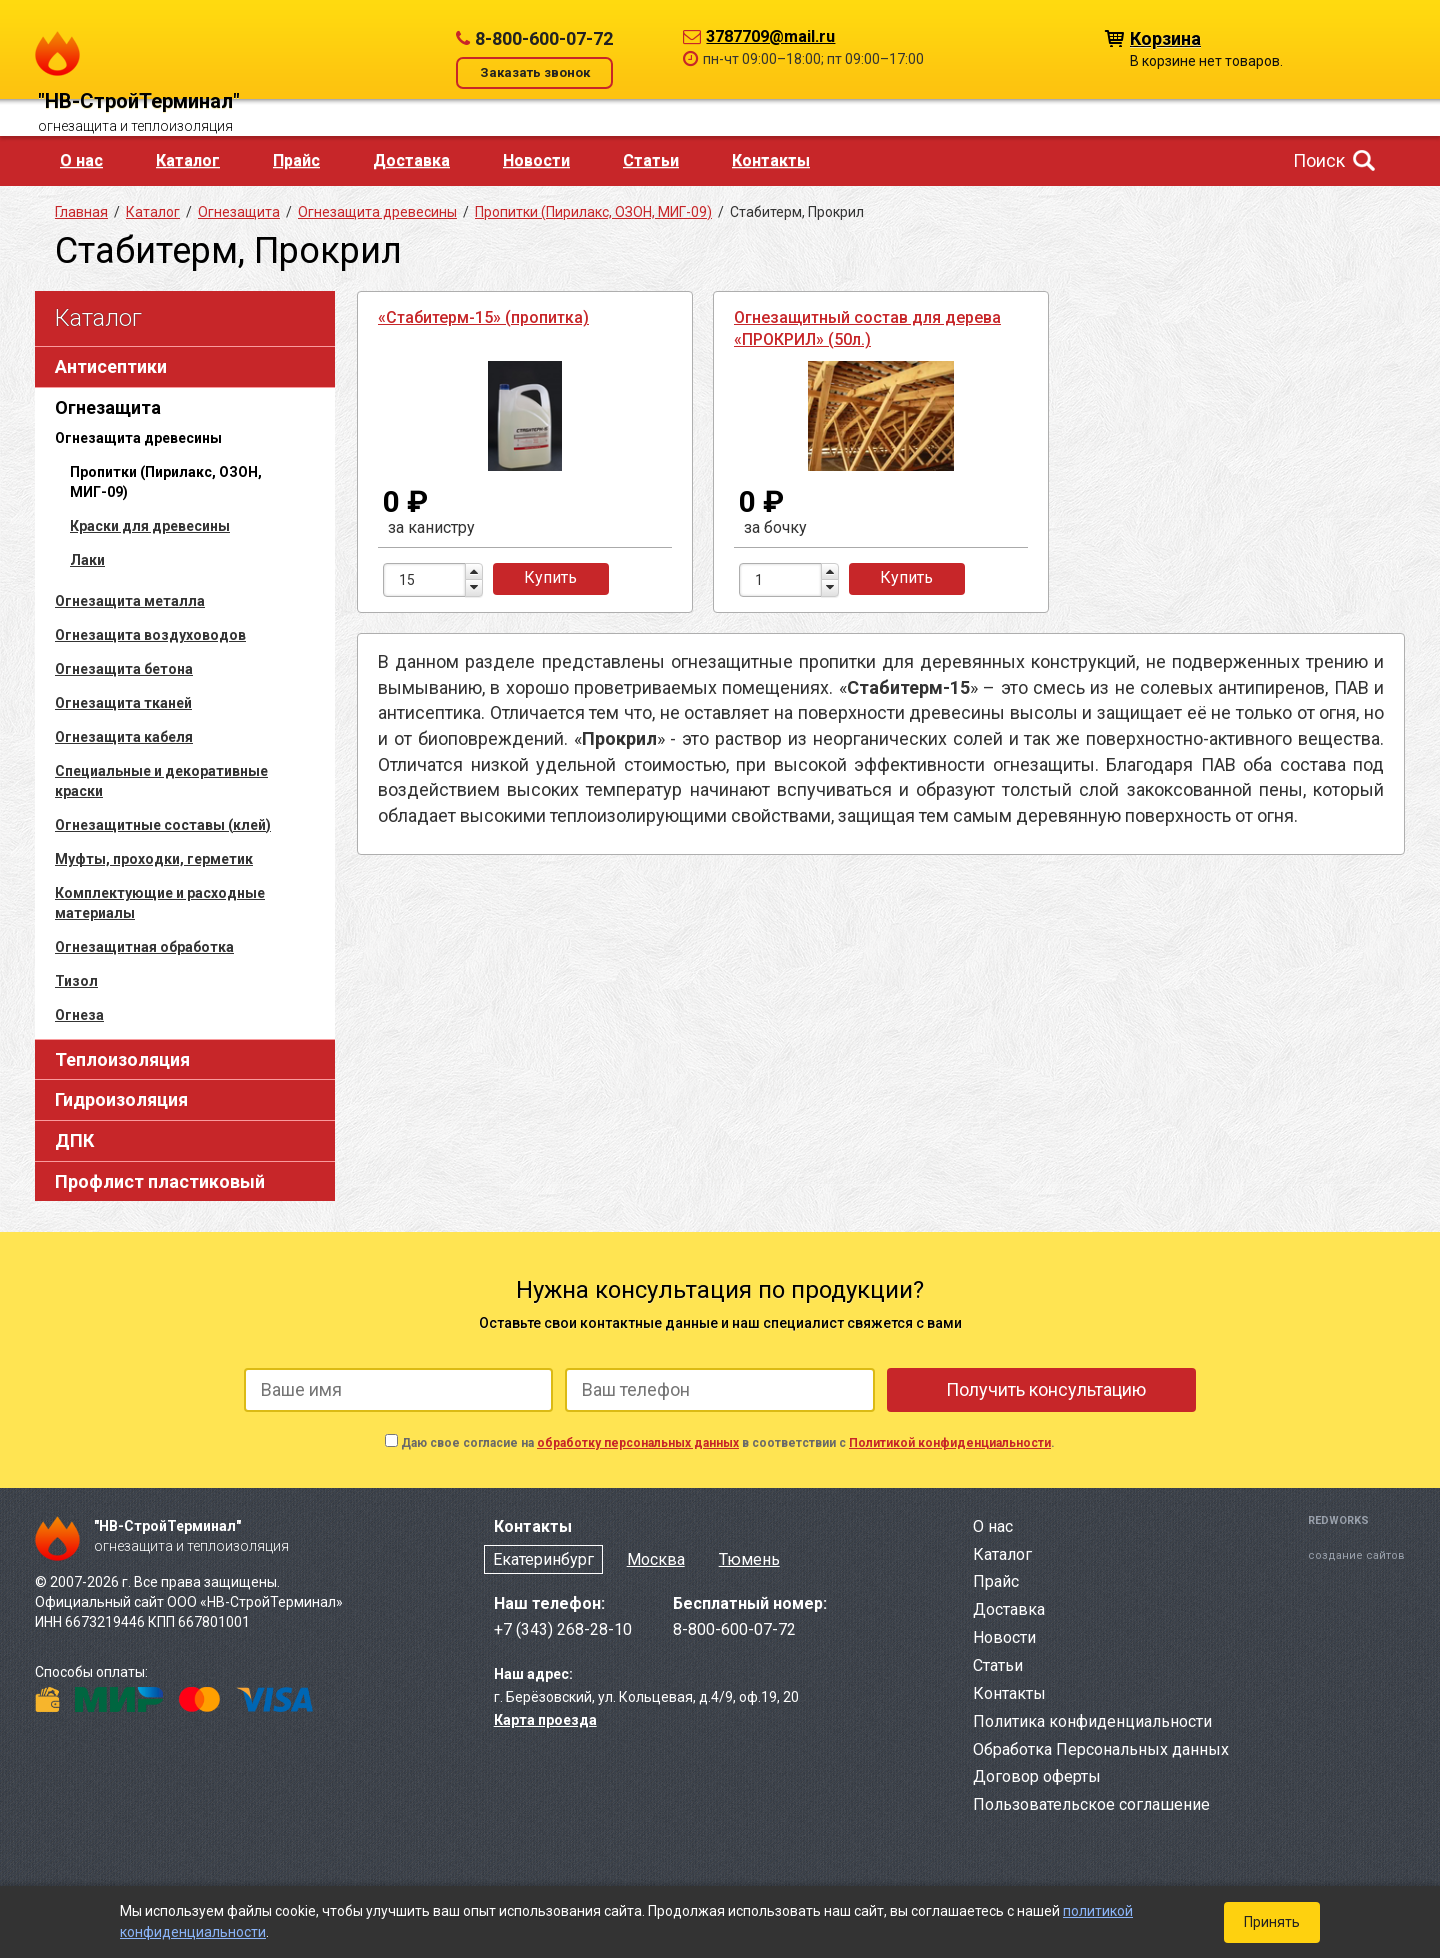  What do you see at coordinates (79, 1015) in the screenshot?
I see `Огнеза` at bounding box center [79, 1015].